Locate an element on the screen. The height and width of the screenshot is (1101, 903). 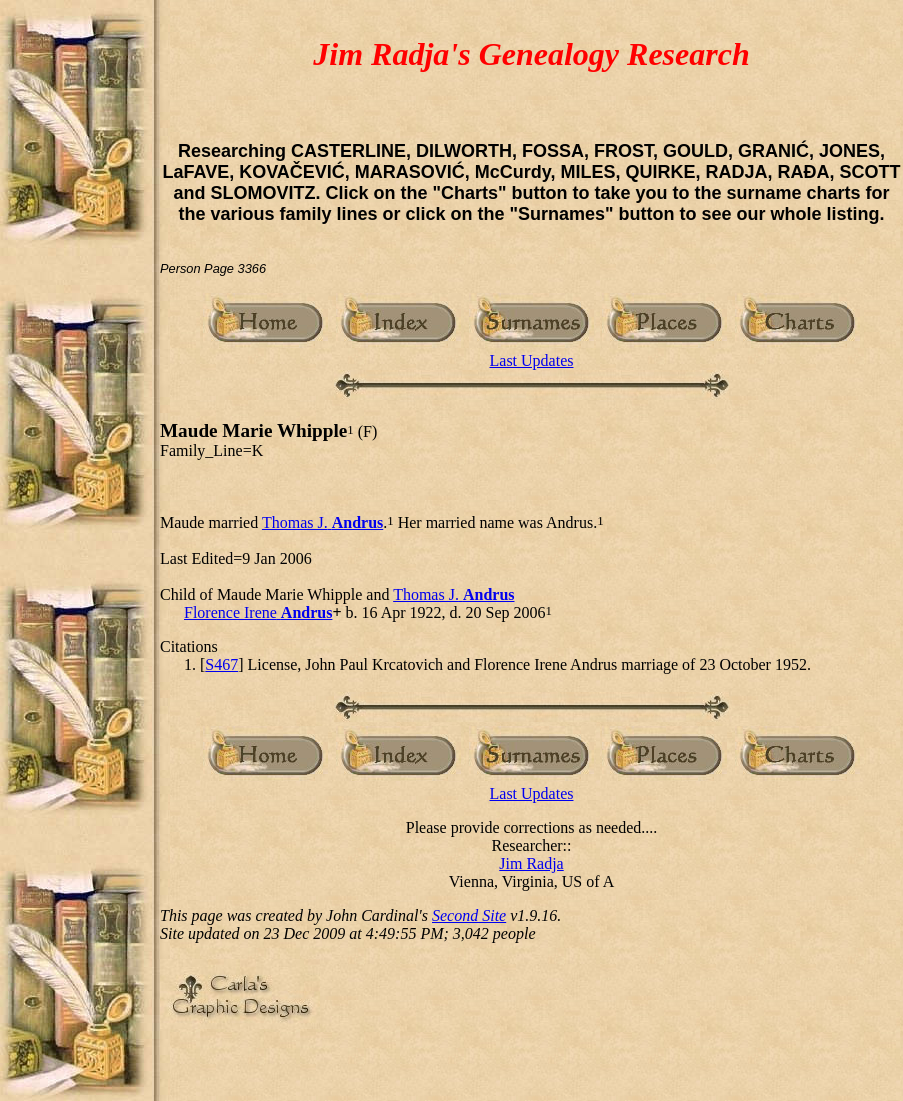
S467 is located at coordinates (221, 664).